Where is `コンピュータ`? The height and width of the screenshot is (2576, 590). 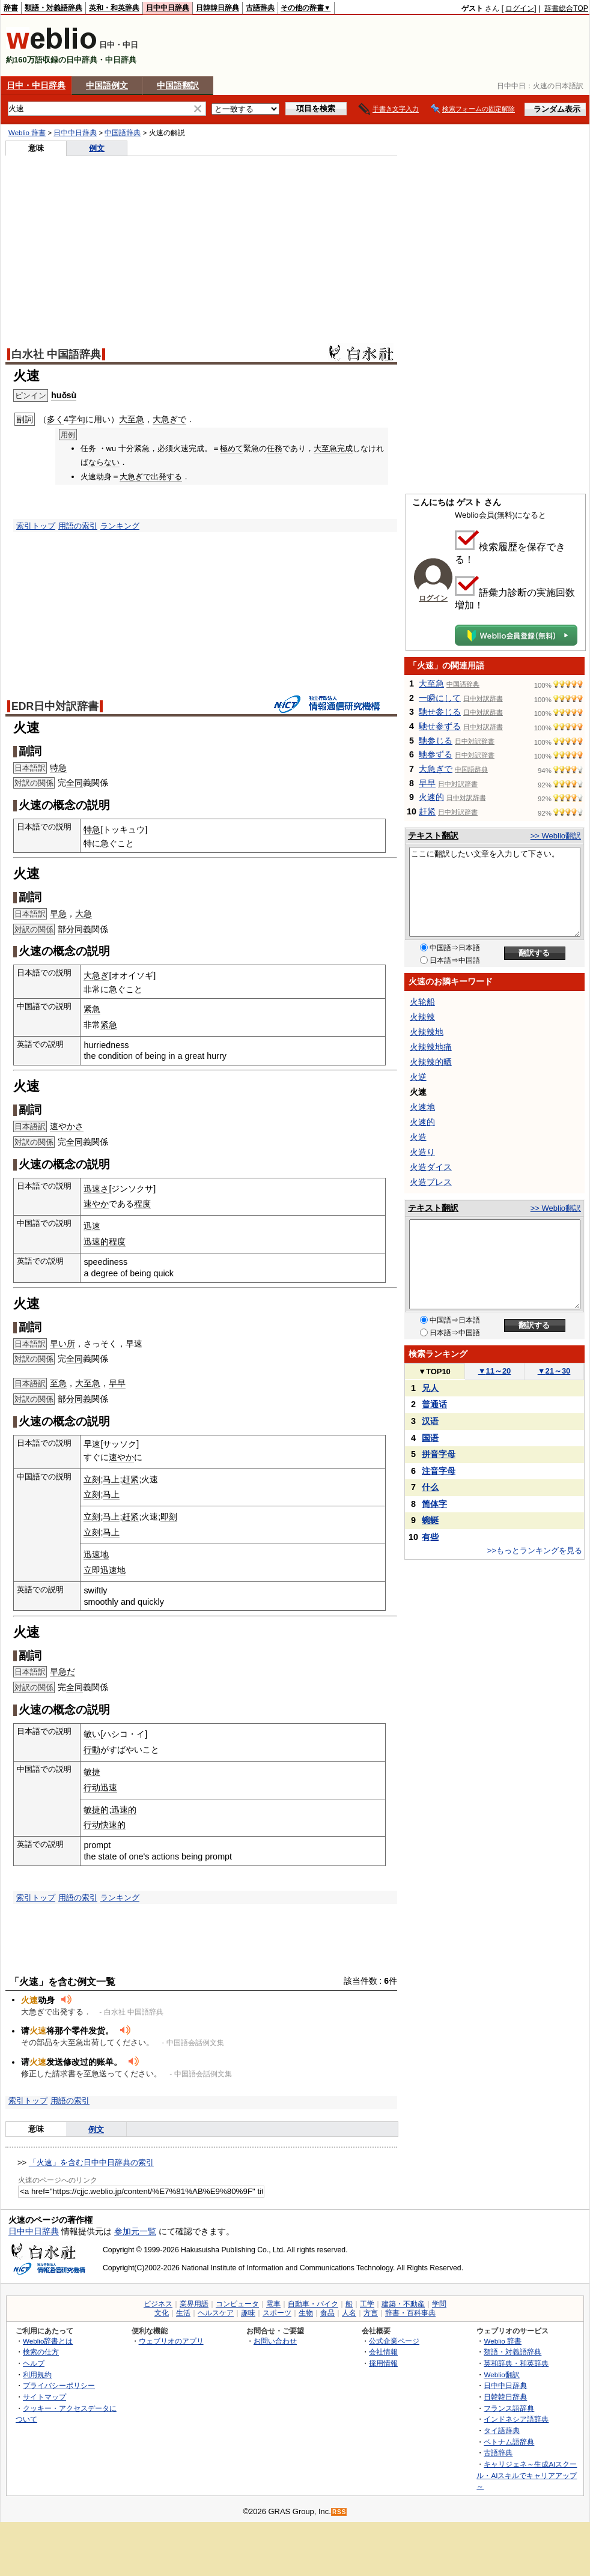 コンピュータ is located at coordinates (237, 2304).